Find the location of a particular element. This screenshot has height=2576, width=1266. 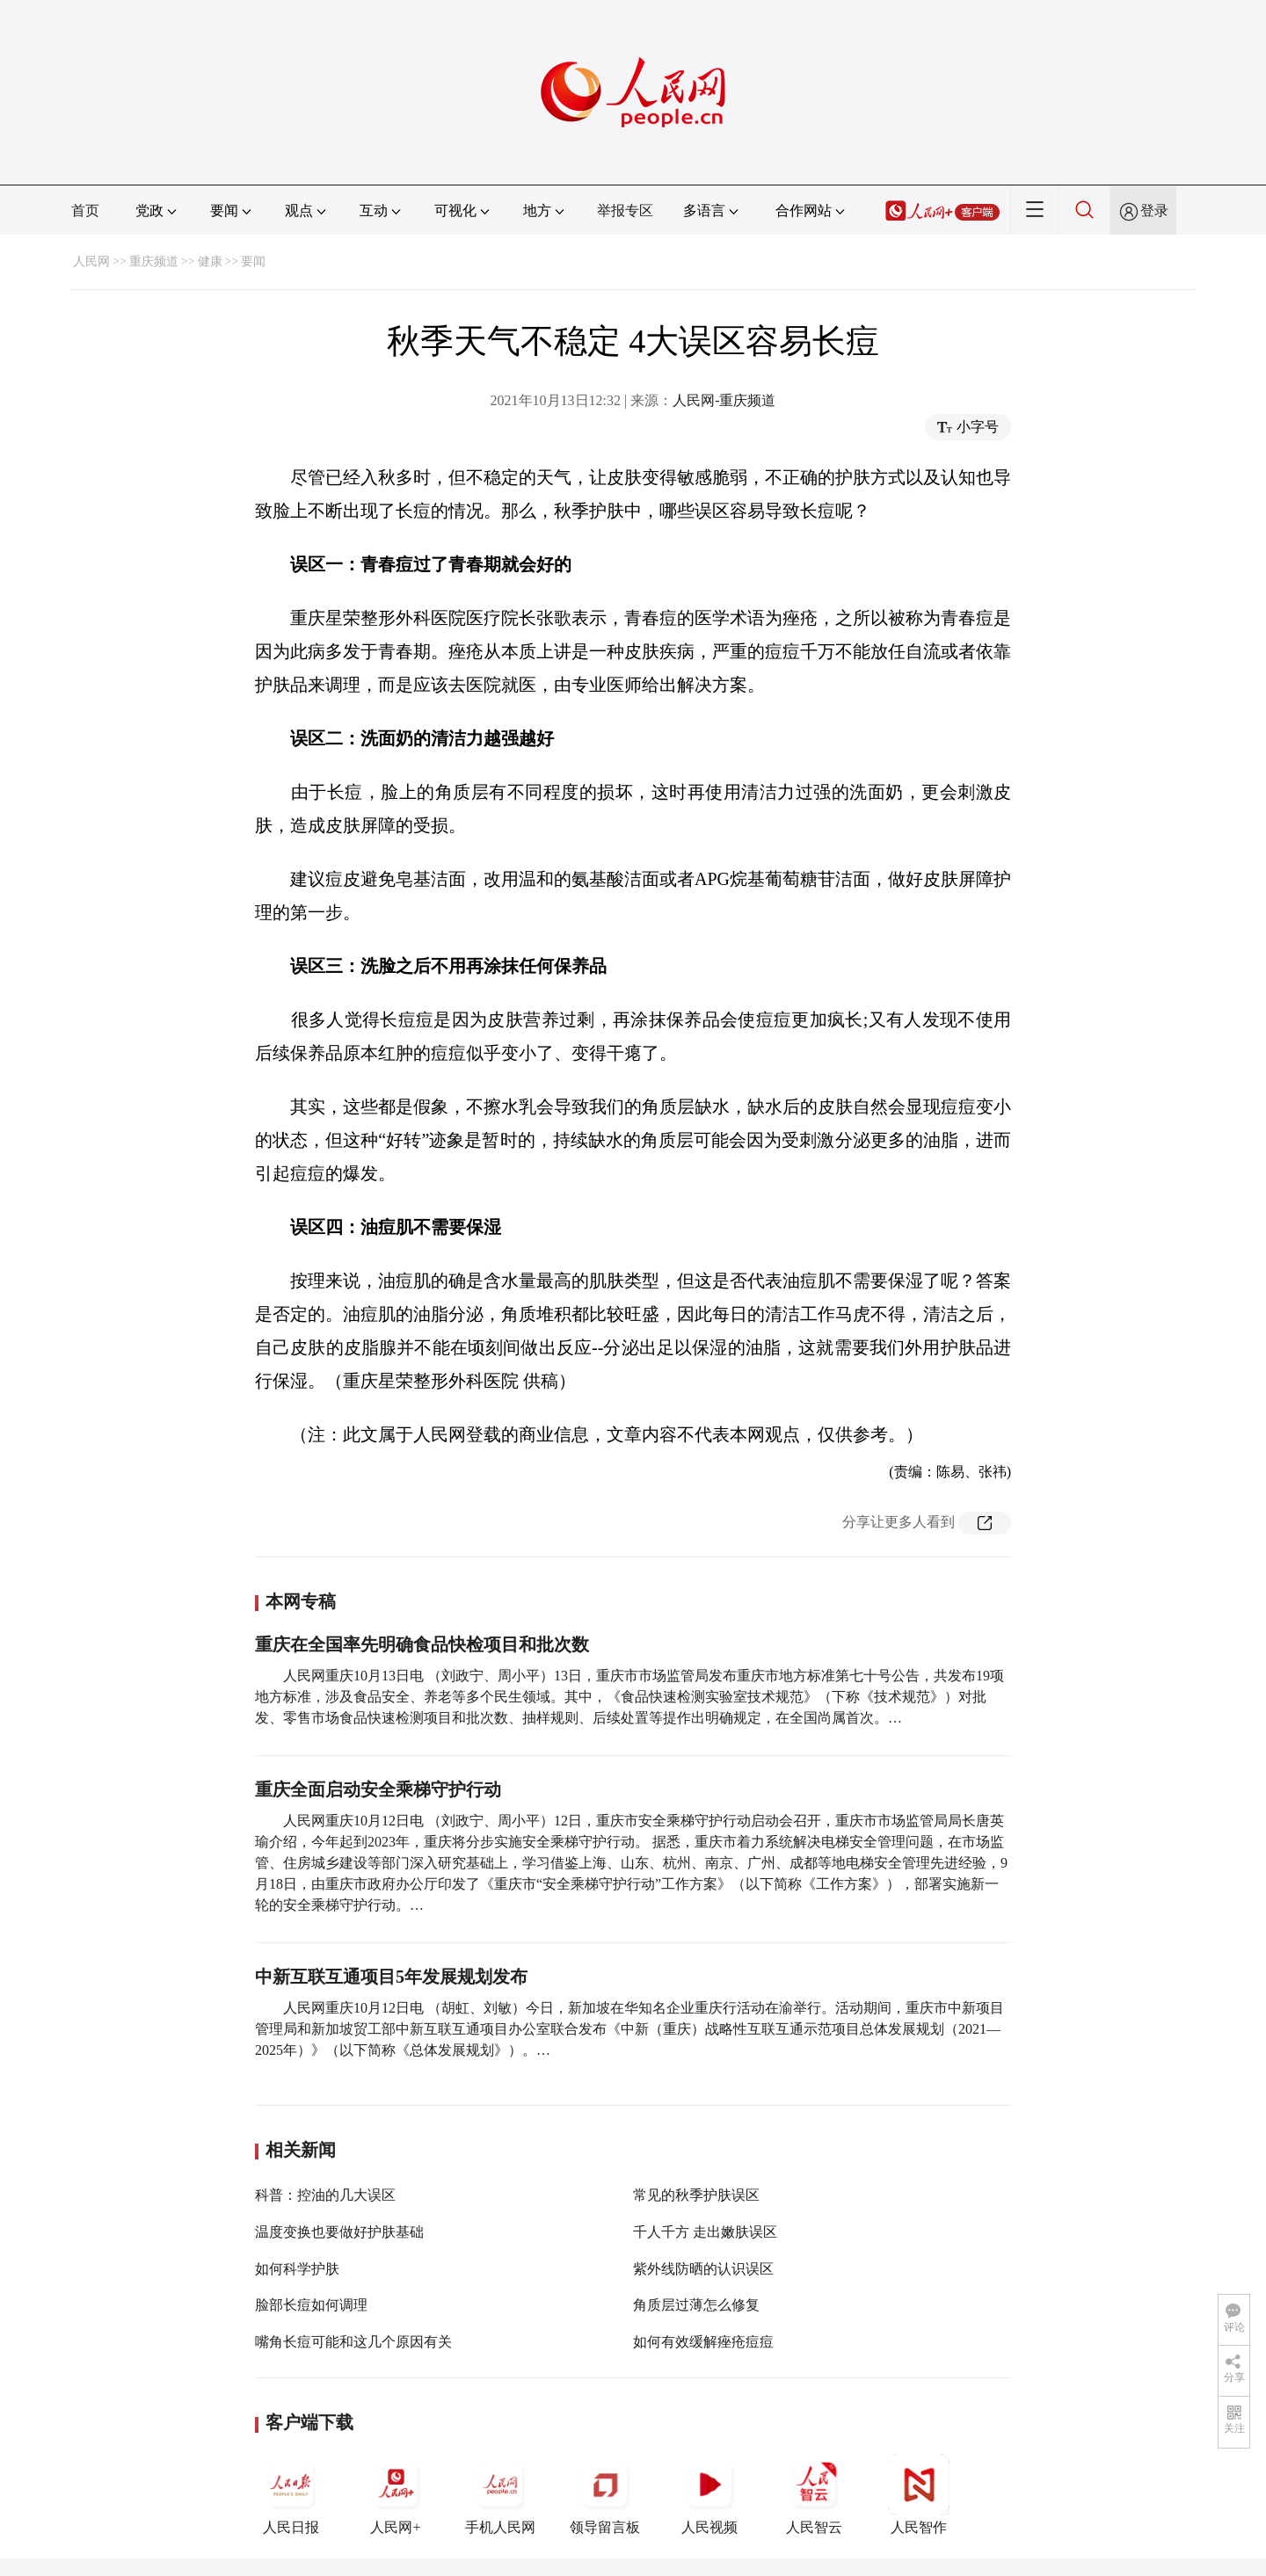

中新互联互通项目5年发展规划发布 is located at coordinates (391, 1976).